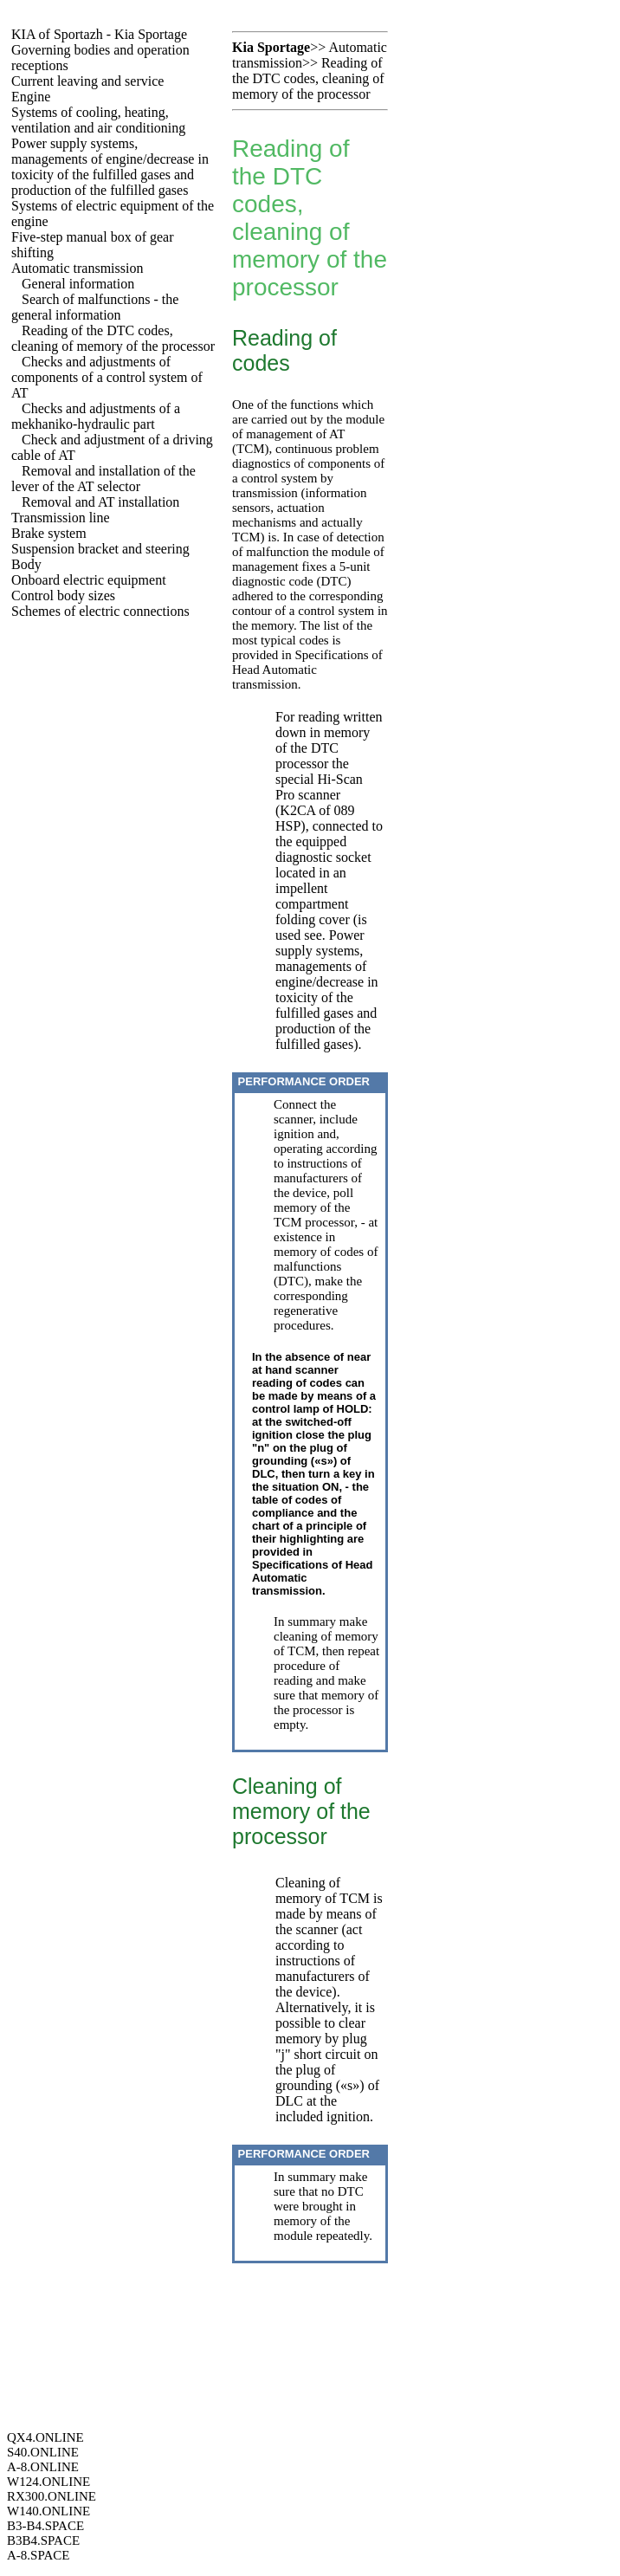 The height and width of the screenshot is (2576, 620). I want to click on Removal and installation of the lever of the AT selector, so click(103, 478).